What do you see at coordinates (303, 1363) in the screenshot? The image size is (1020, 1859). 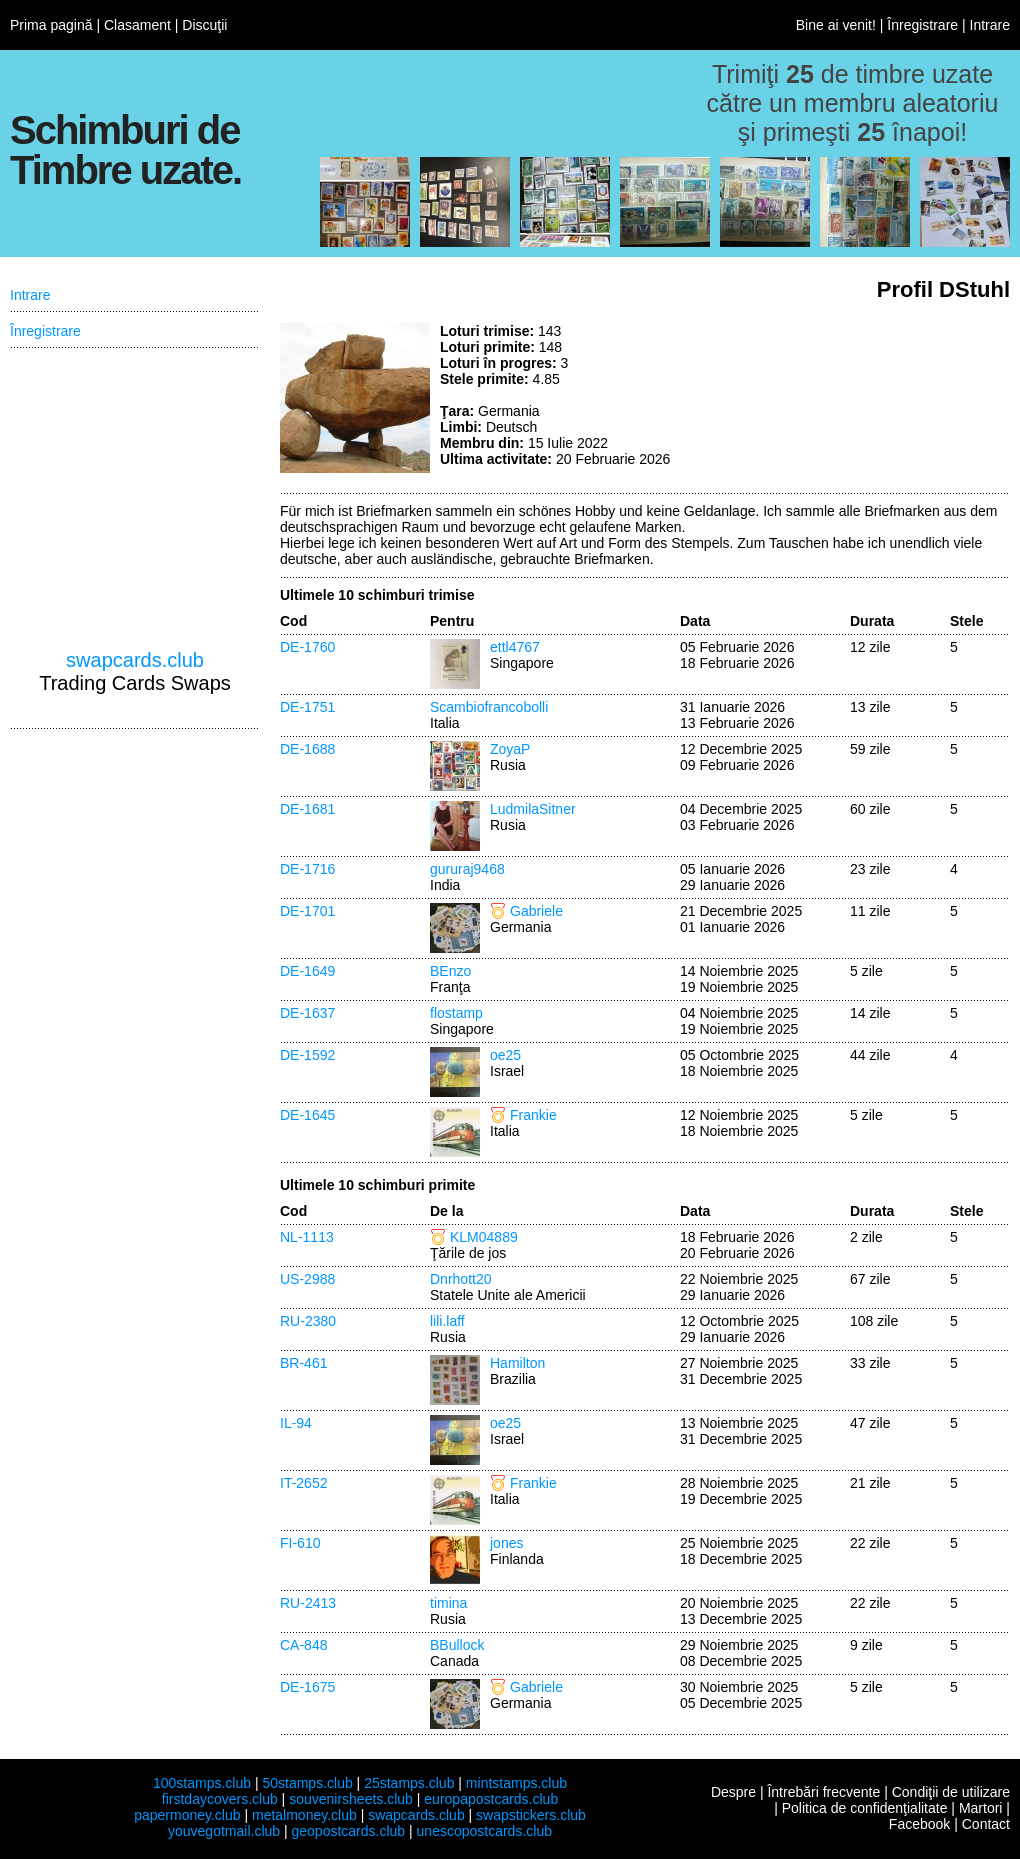 I see `BR-461` at bounding box center [303, 1363].